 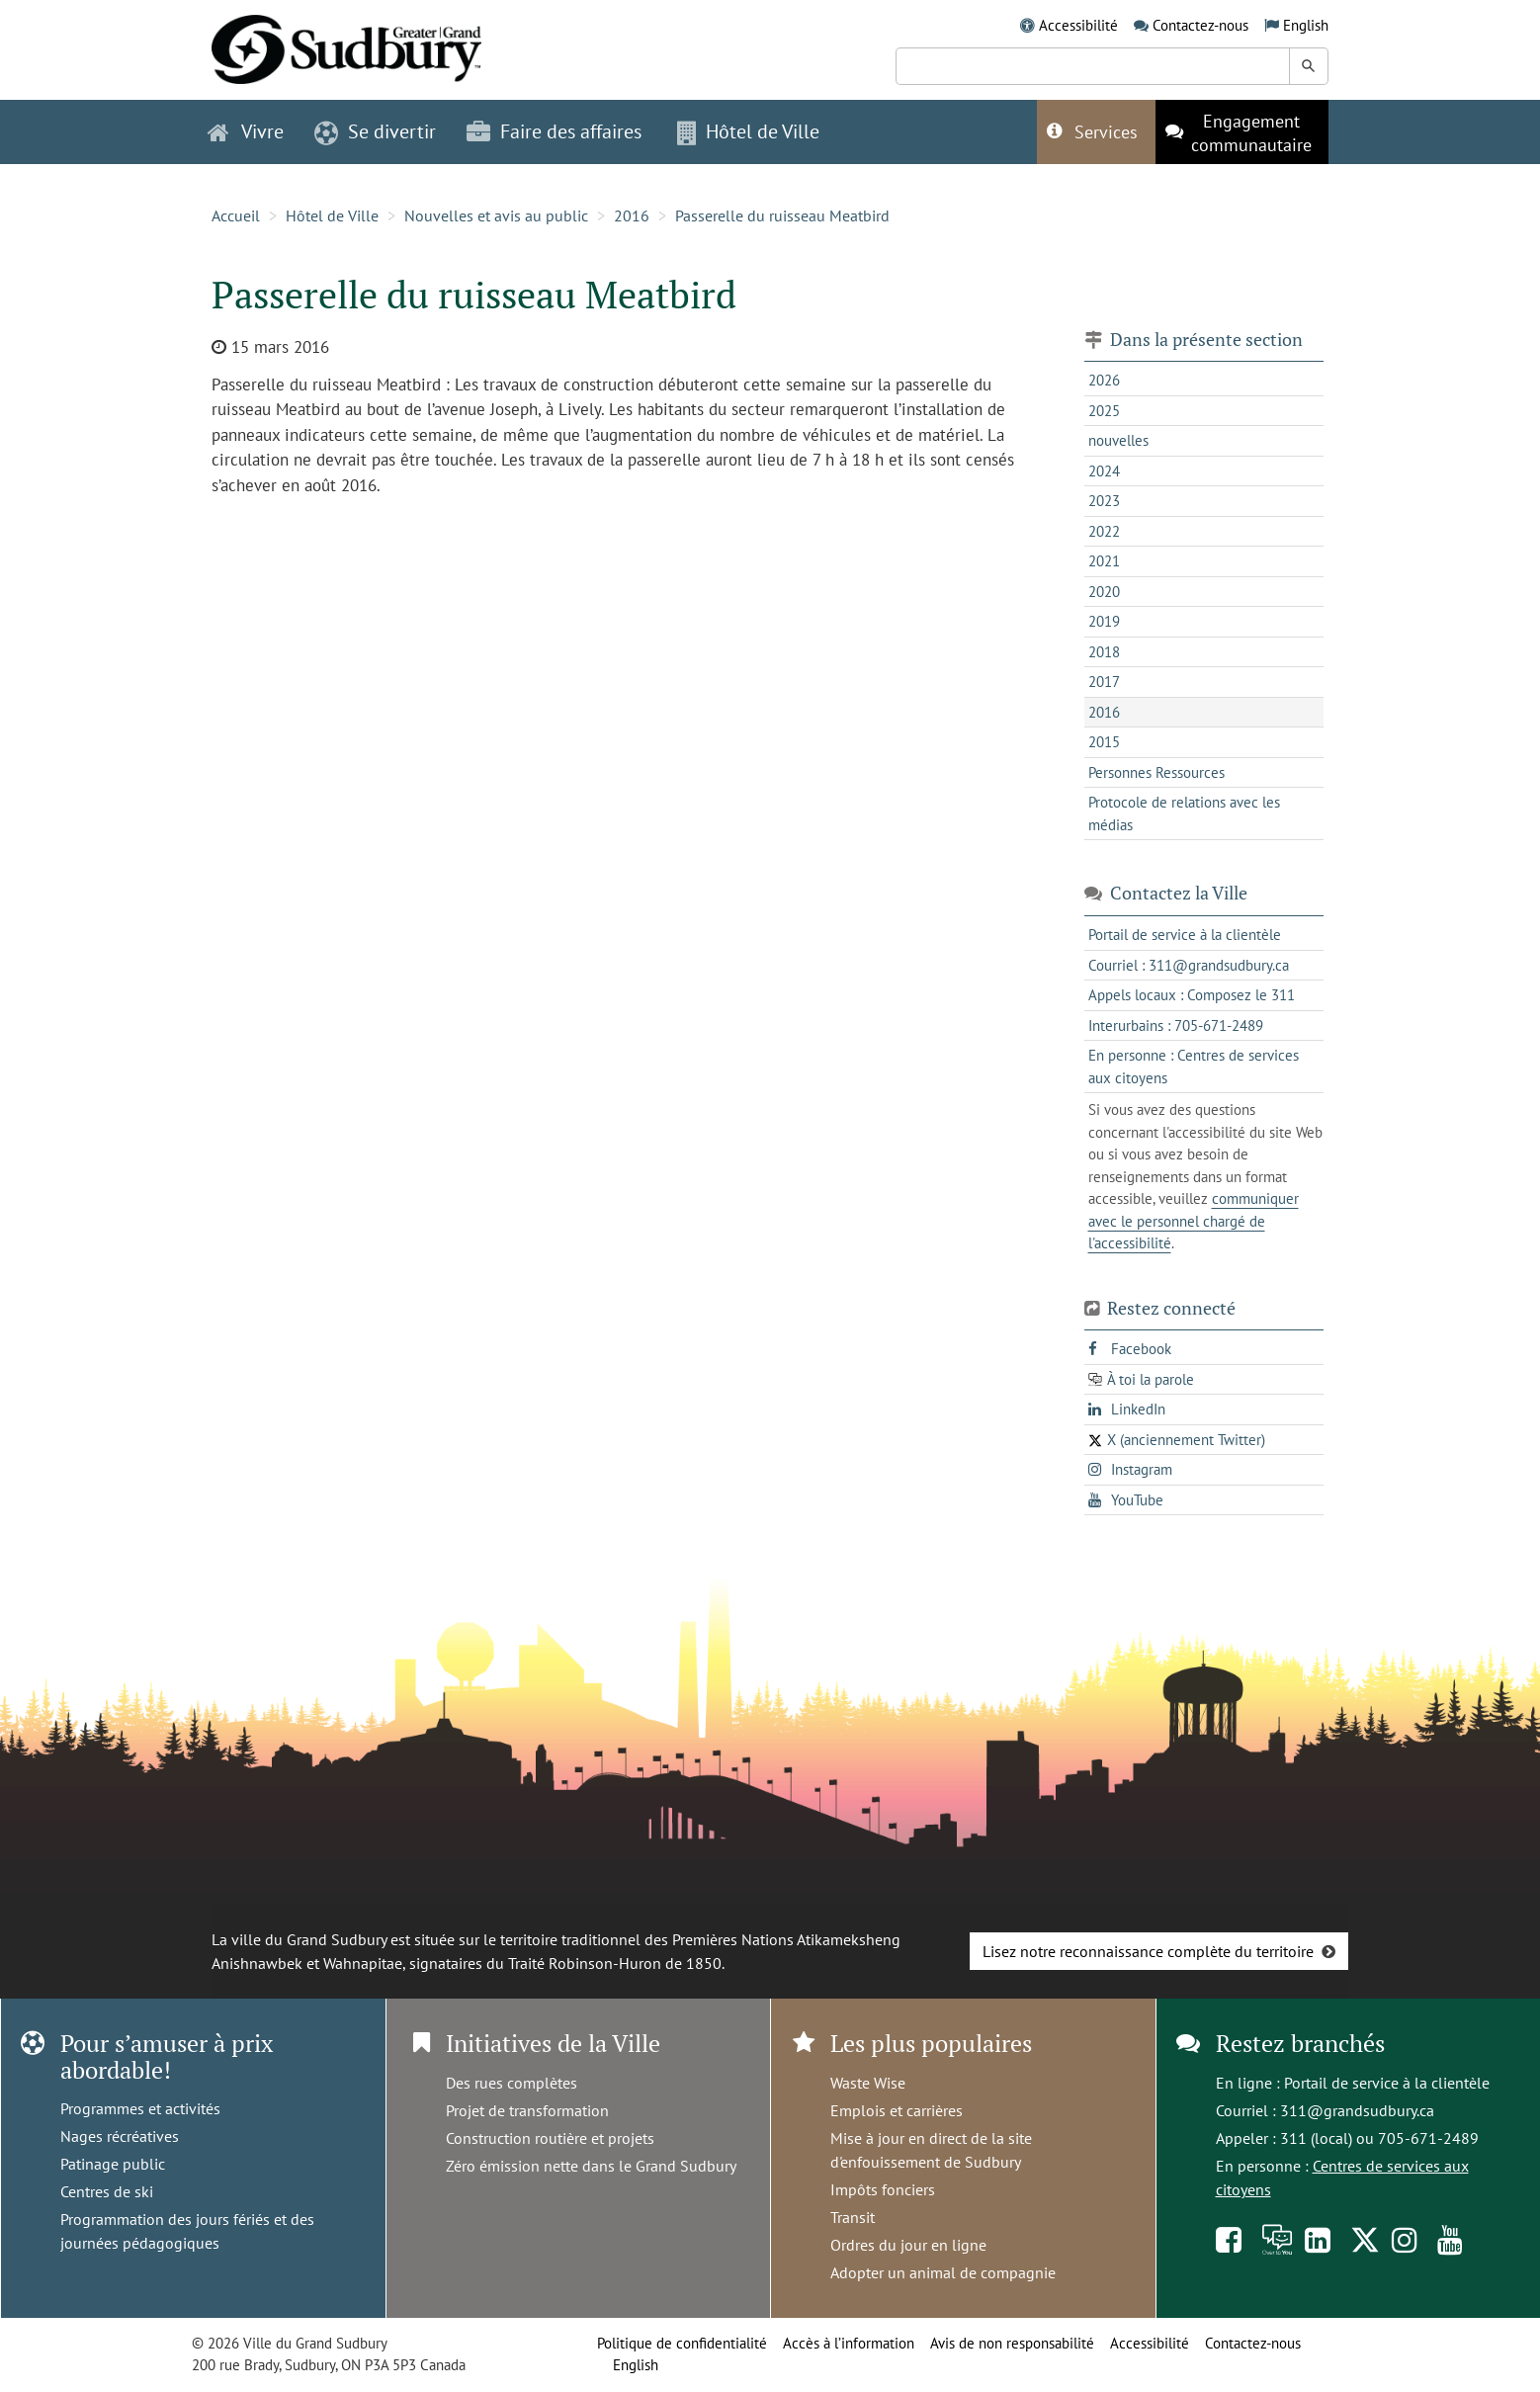 I want to click on Ordres du jour en ligne, so click(x=908, y=2245).